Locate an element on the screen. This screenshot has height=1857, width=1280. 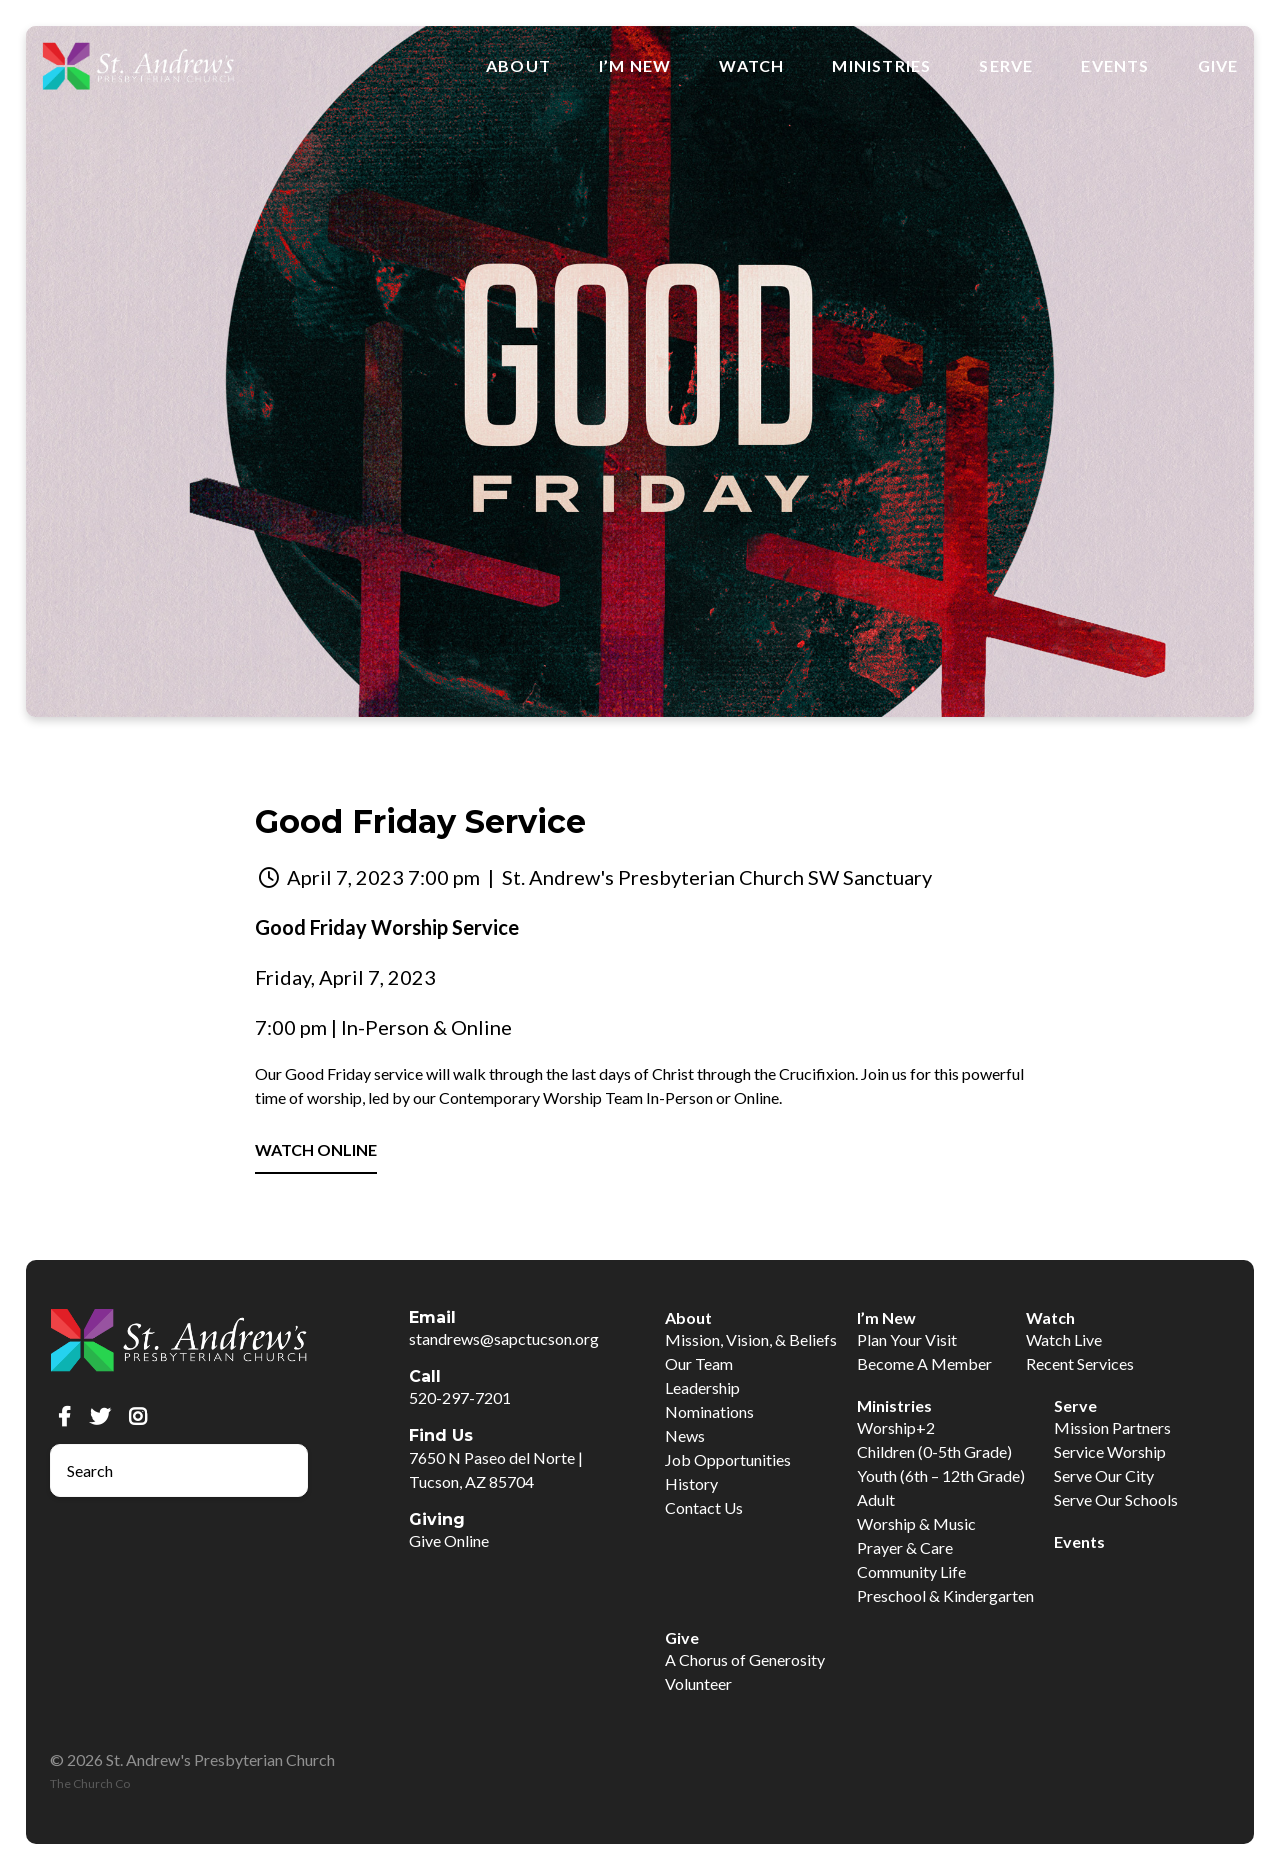
Watch Live is located at coordinates (1064, 1339).